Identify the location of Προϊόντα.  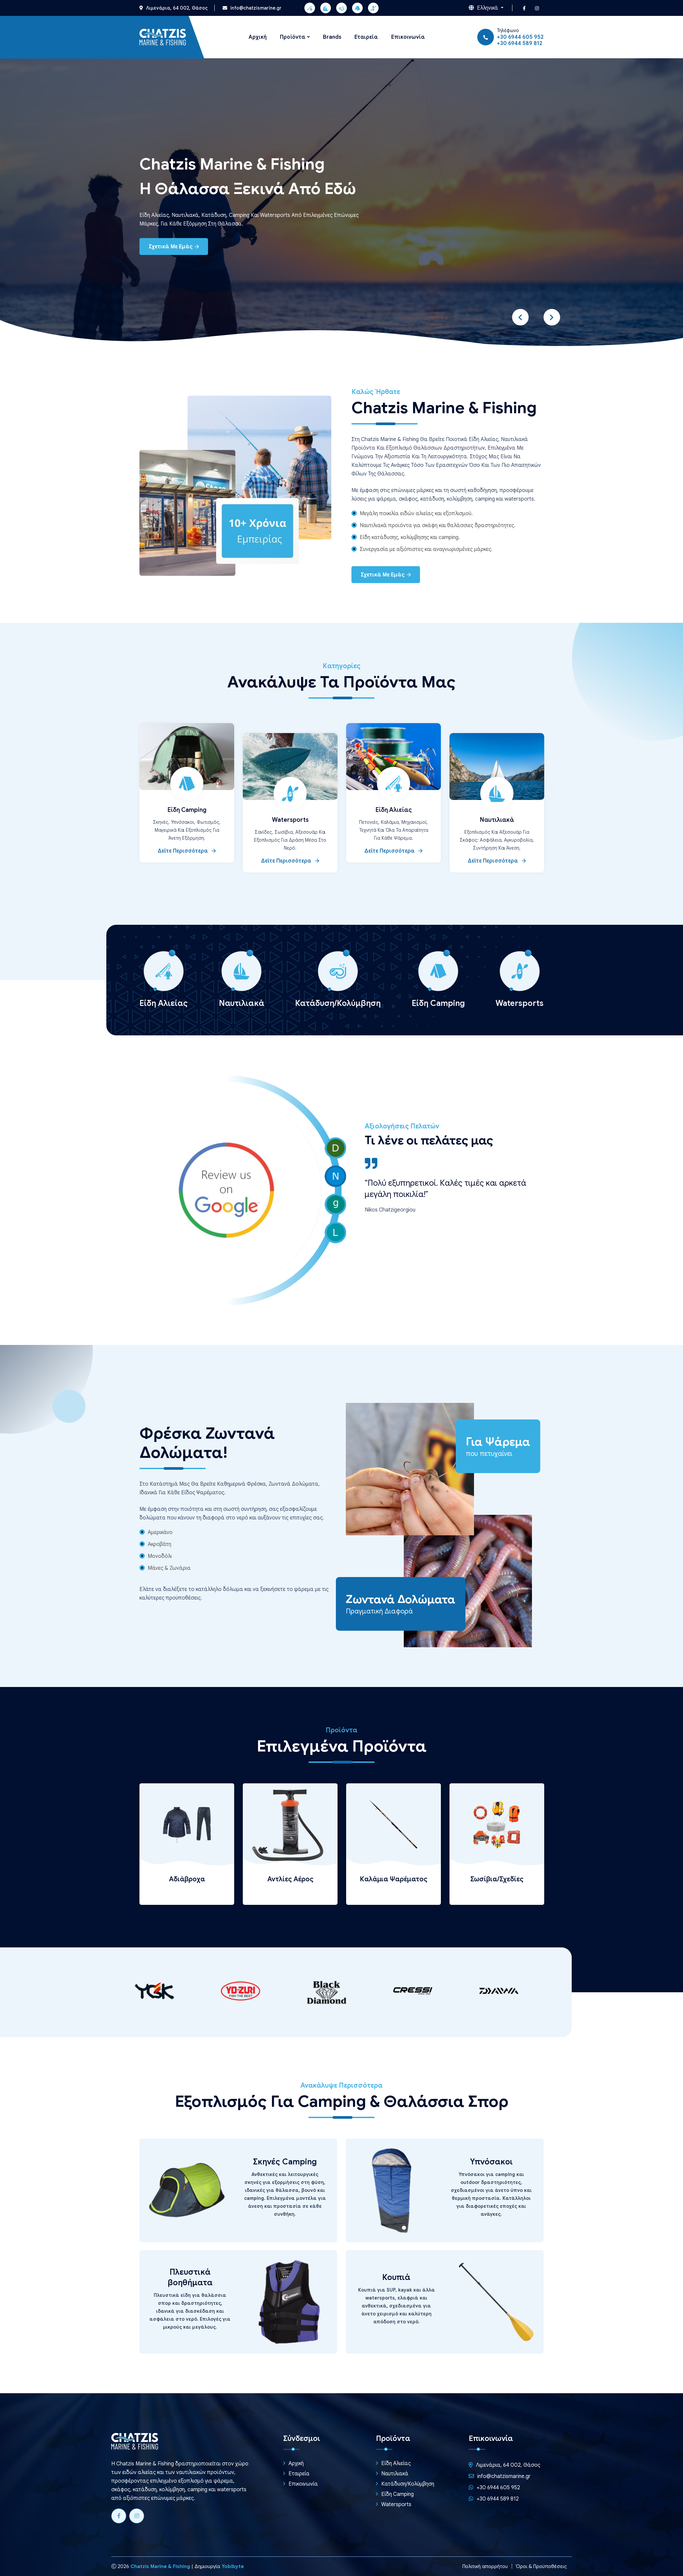
(292, 37).